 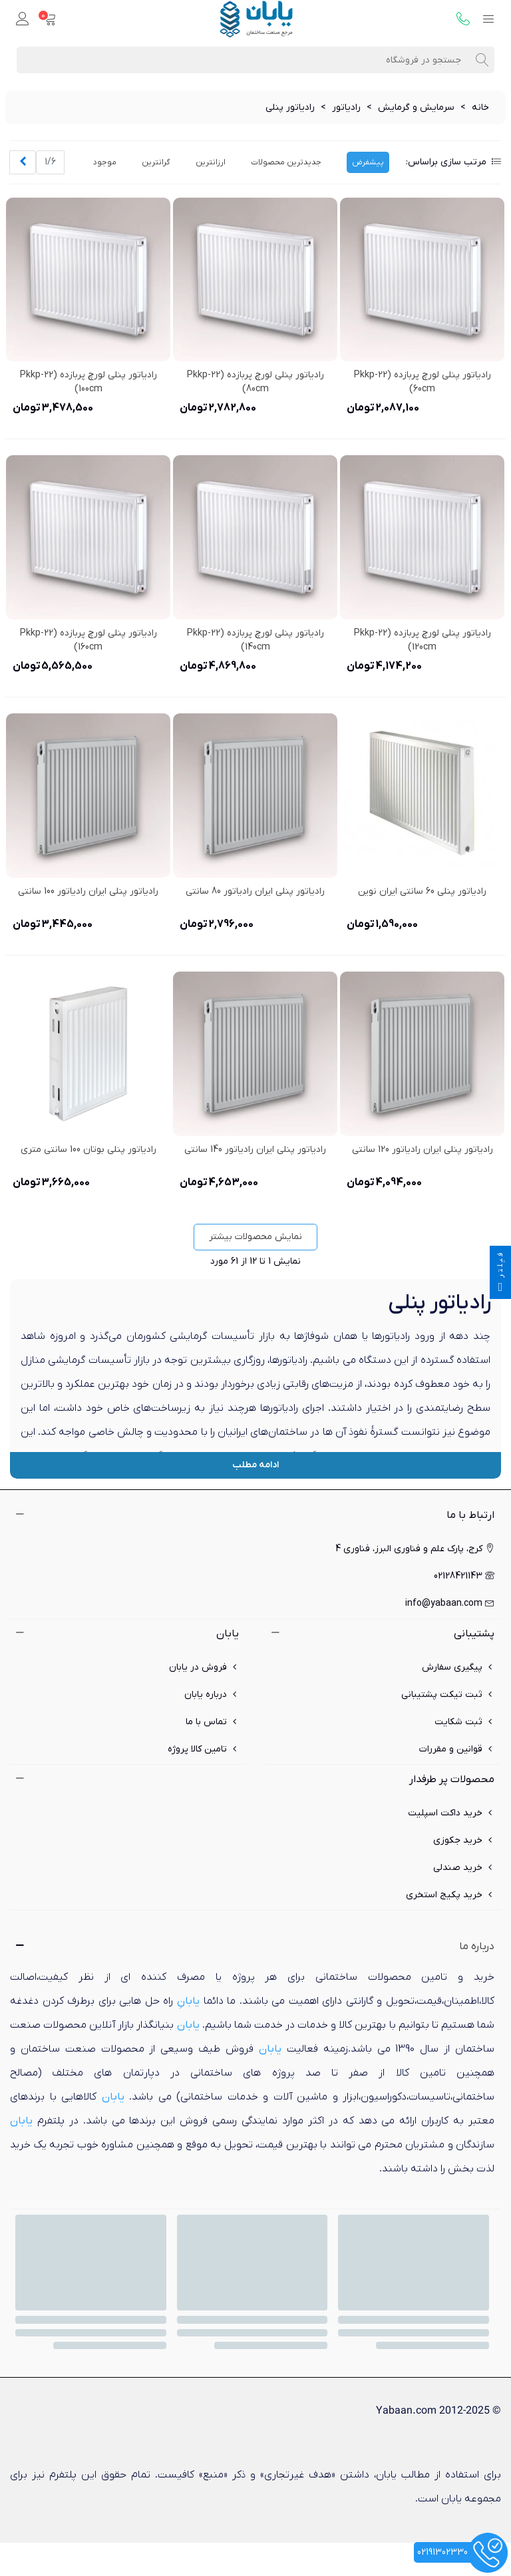 What do you see at coordinates (422, 1149) in the screenshot?
I see `رادیاتور پنلی ایران رادیاتور 120 سانتی` at bounding box center [422, 1149].